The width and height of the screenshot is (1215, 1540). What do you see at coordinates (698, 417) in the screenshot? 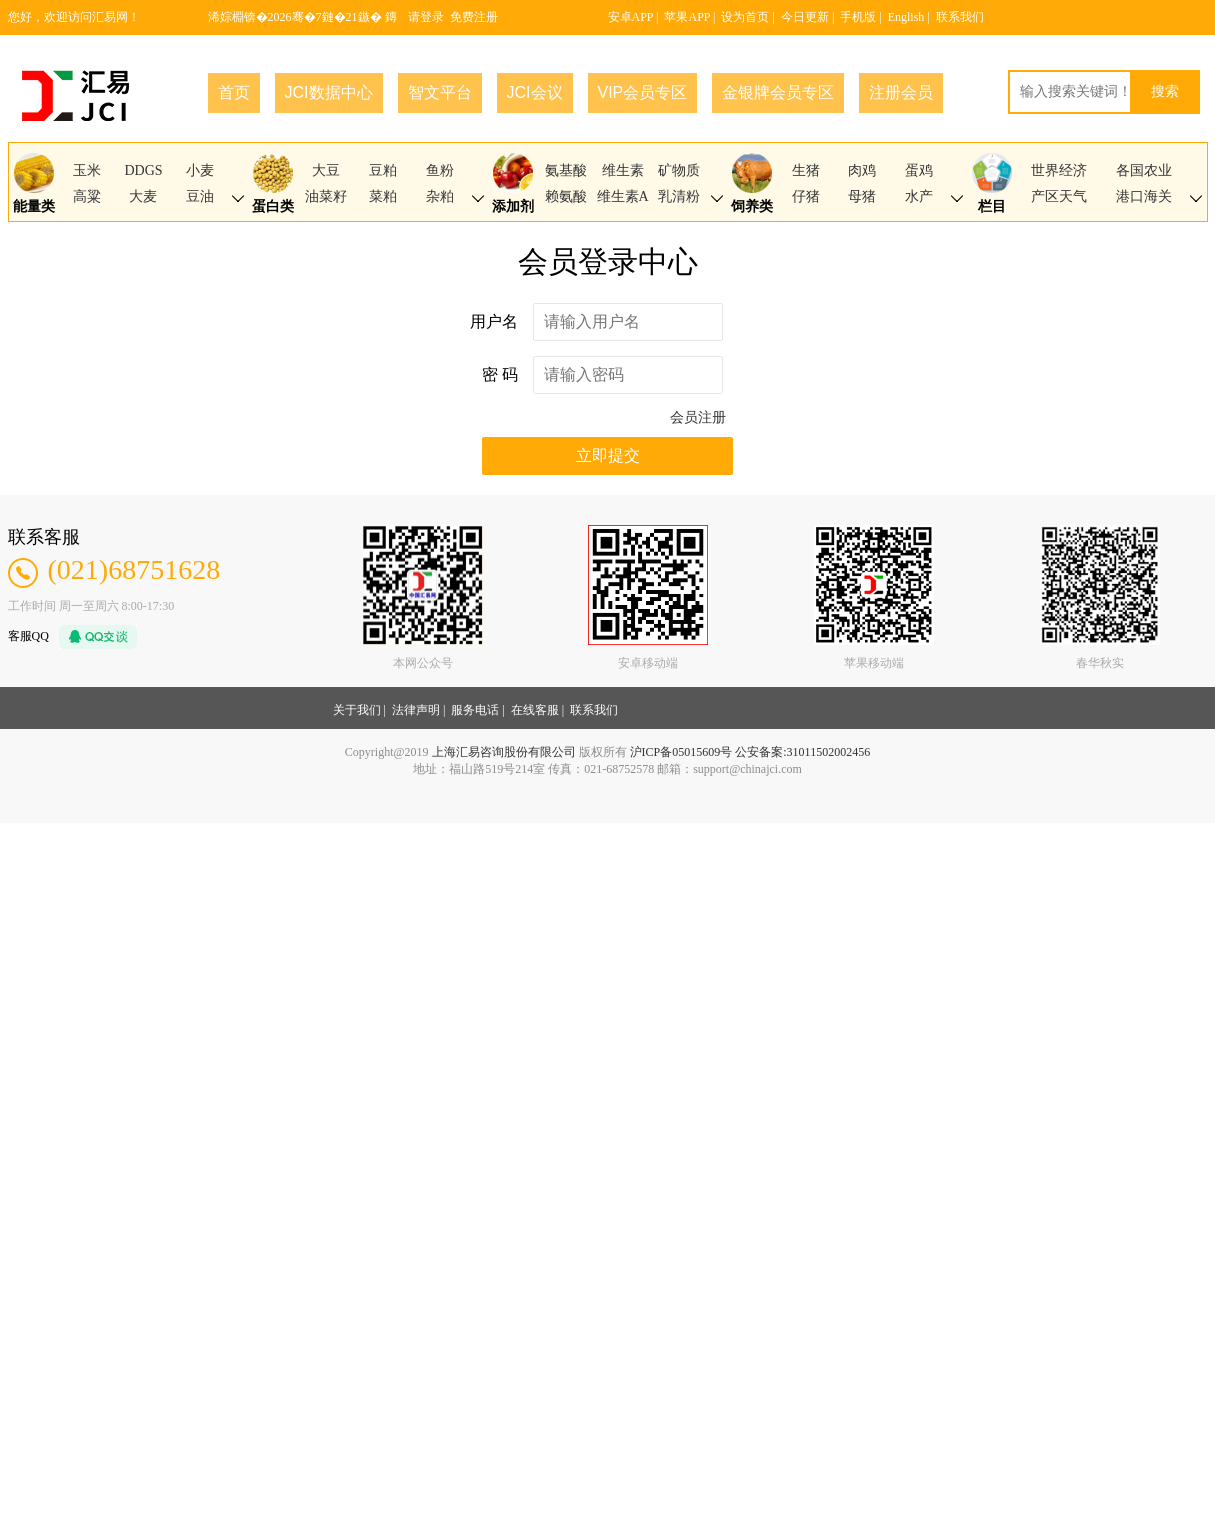
I see `会员注册` at bounding box center [698, 417].